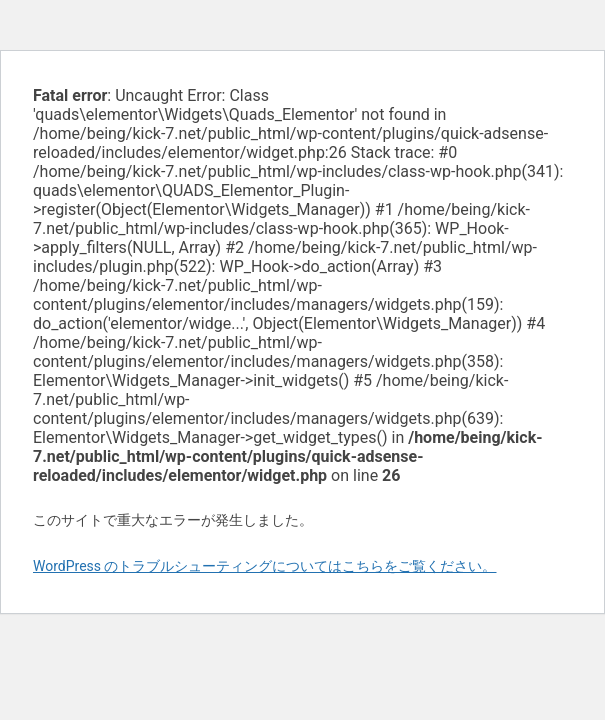 This screenshot has height=720, width=605. Describe the element at coordinates (265, 566) in the screenshot. I see `WordPress のトラブルシューティングについてはこちらをご覧ください。` at that location.